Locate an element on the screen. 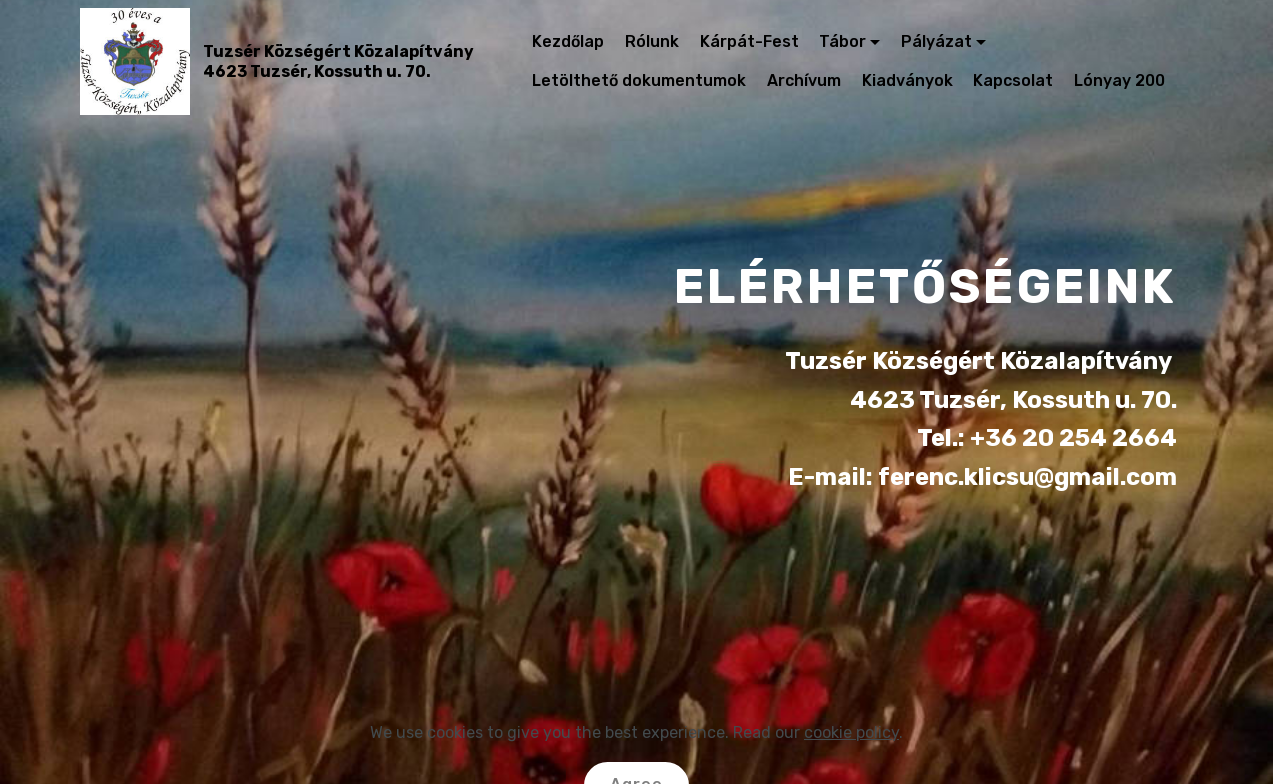  Lónyay 200 is located at coordinates (1119, 80).